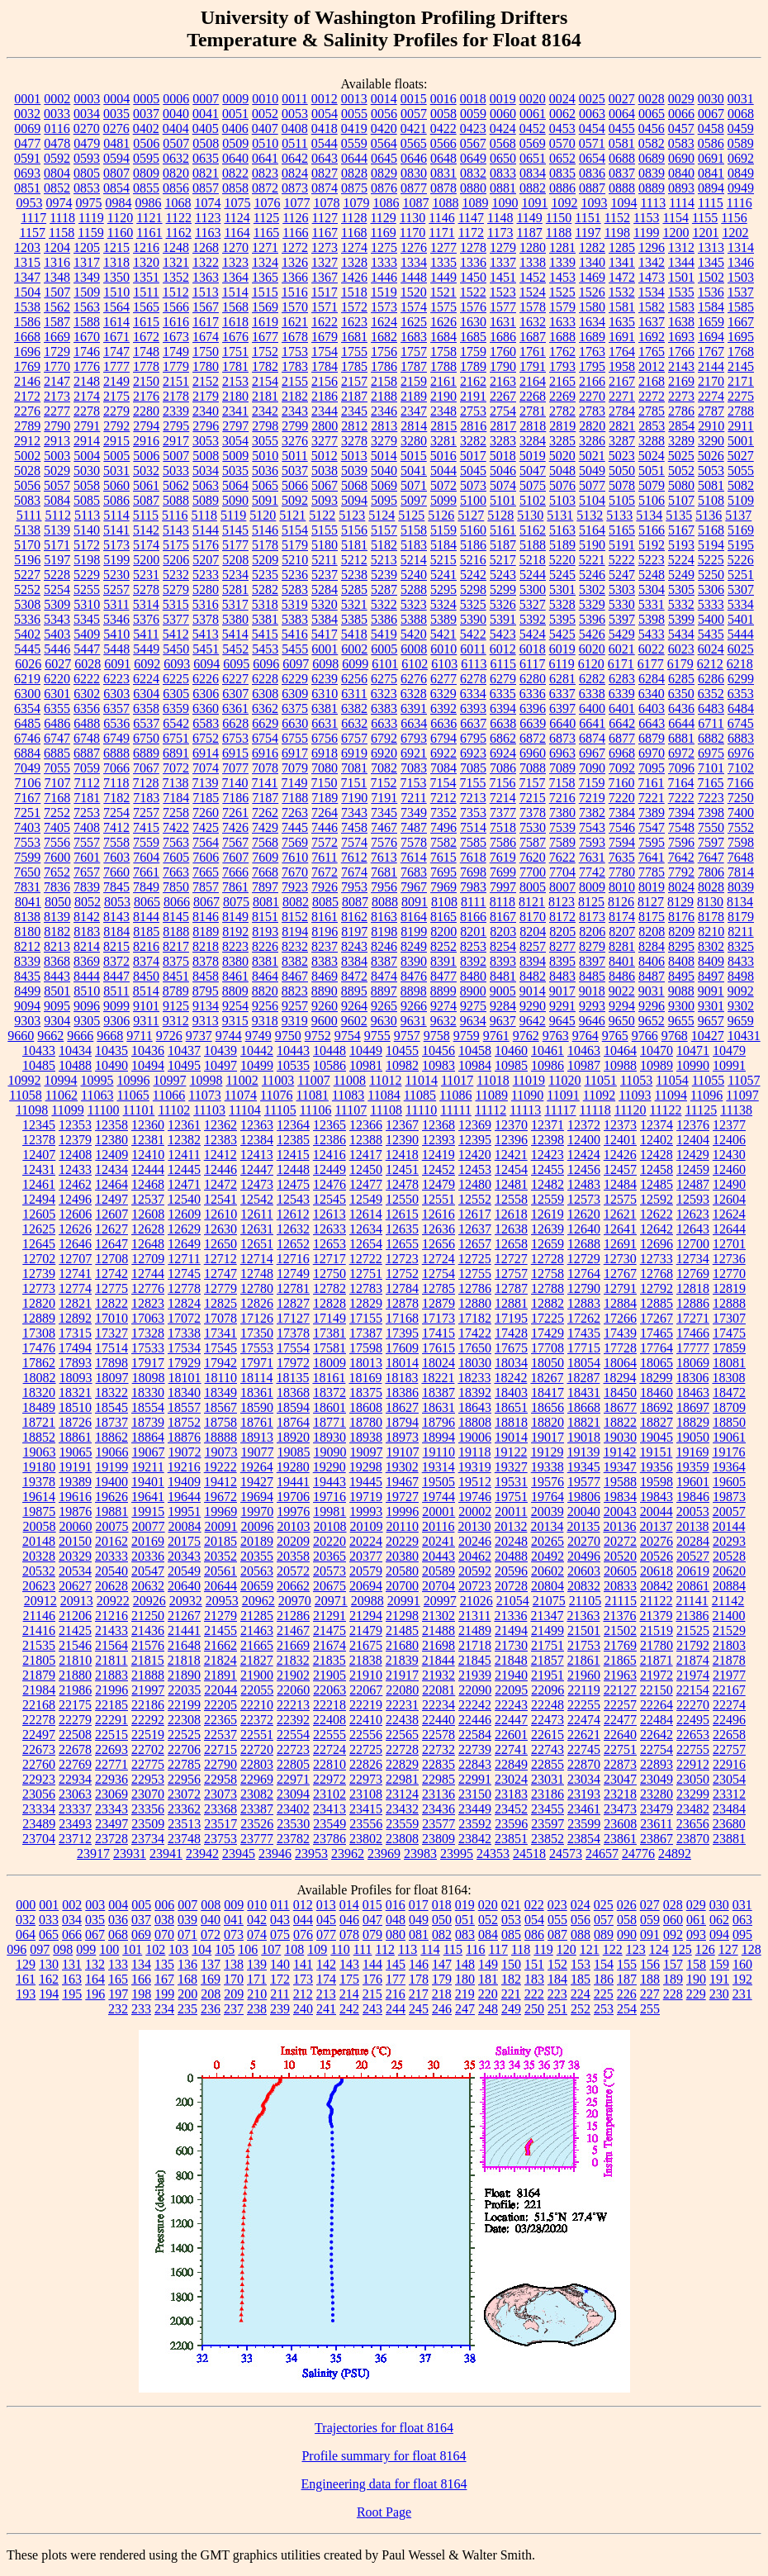  Describe the element at coordinates (532, 470) in the screenshot. I see `5047` at that location.